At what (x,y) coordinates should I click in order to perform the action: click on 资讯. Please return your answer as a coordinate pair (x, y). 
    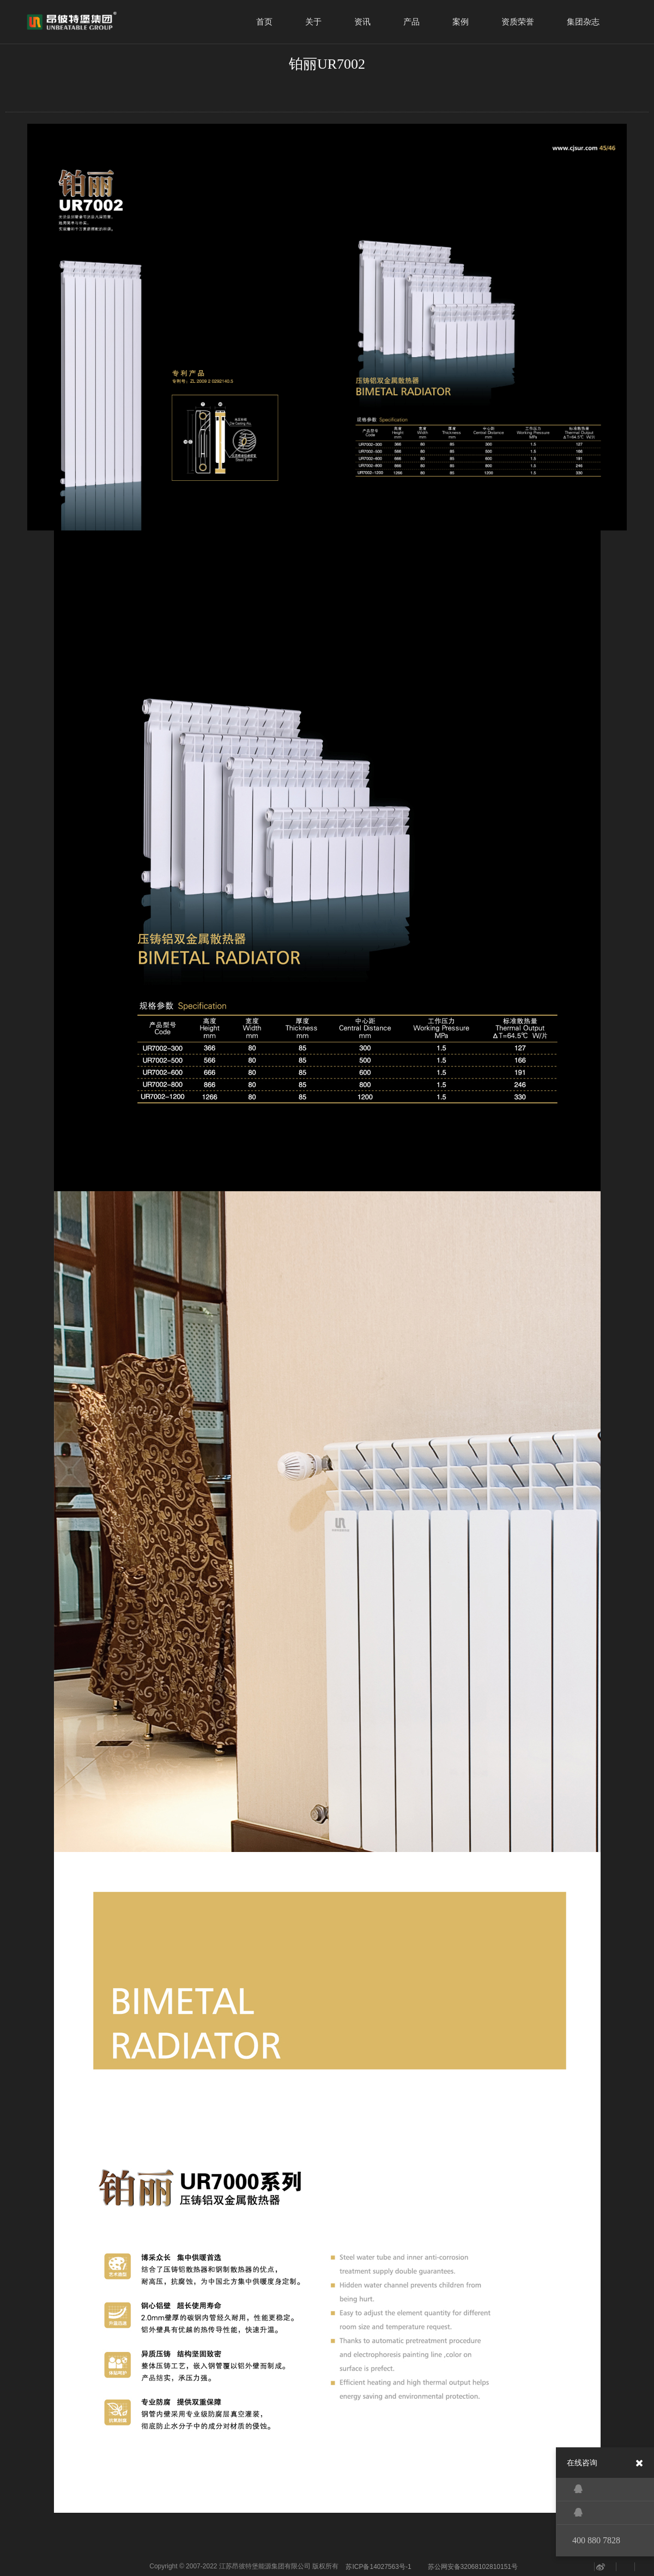
    Looking at the image, I should click on (362, 21).